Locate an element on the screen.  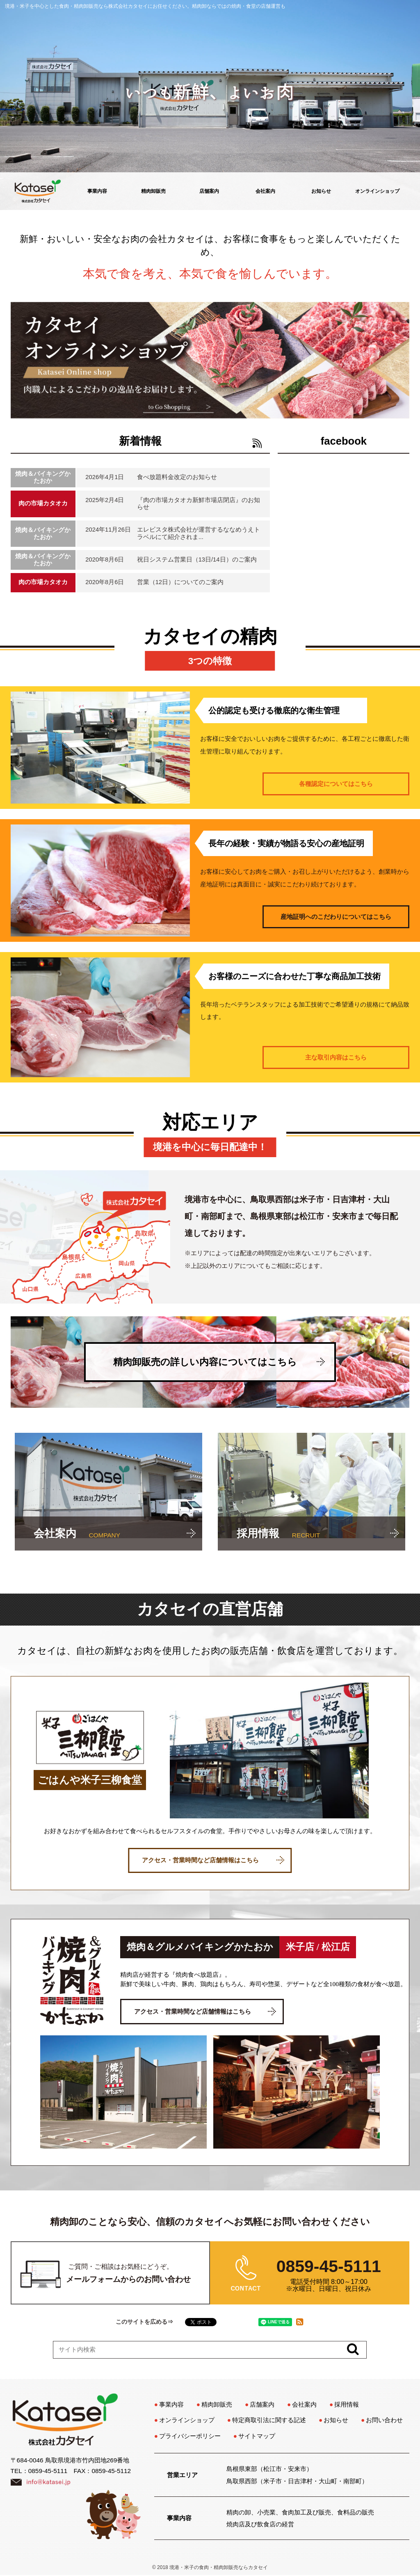
精肉卸販売の詳しい内容についてはこちら is located at coordinates (219, 1362).